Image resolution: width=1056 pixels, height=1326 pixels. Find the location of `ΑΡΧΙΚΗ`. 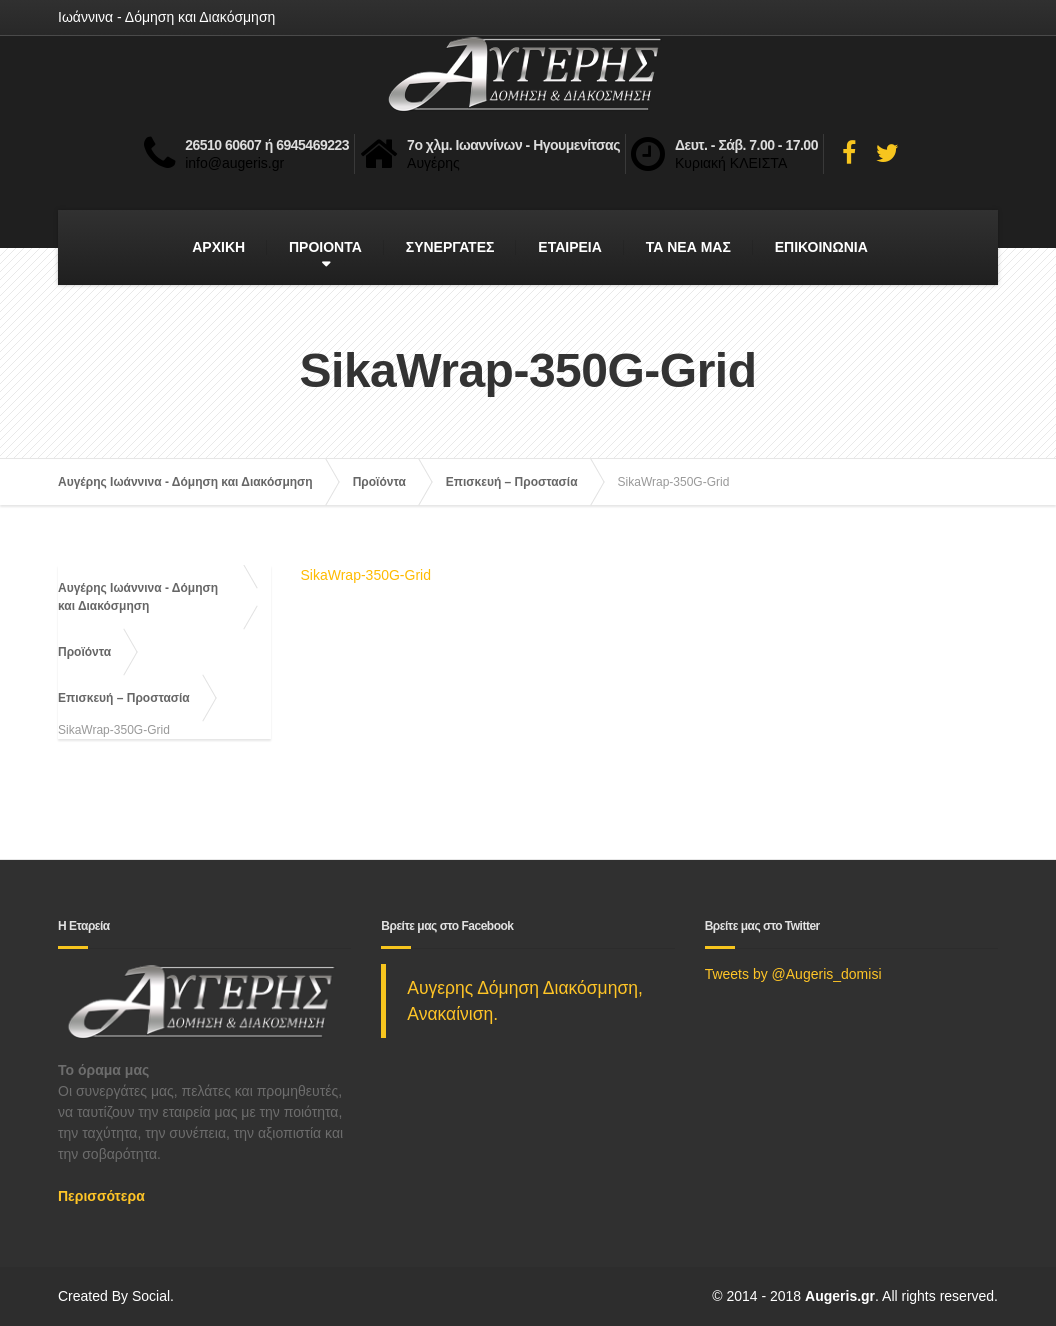

ΑΡΧΙΚΗ is located at coordinates (218, 247).